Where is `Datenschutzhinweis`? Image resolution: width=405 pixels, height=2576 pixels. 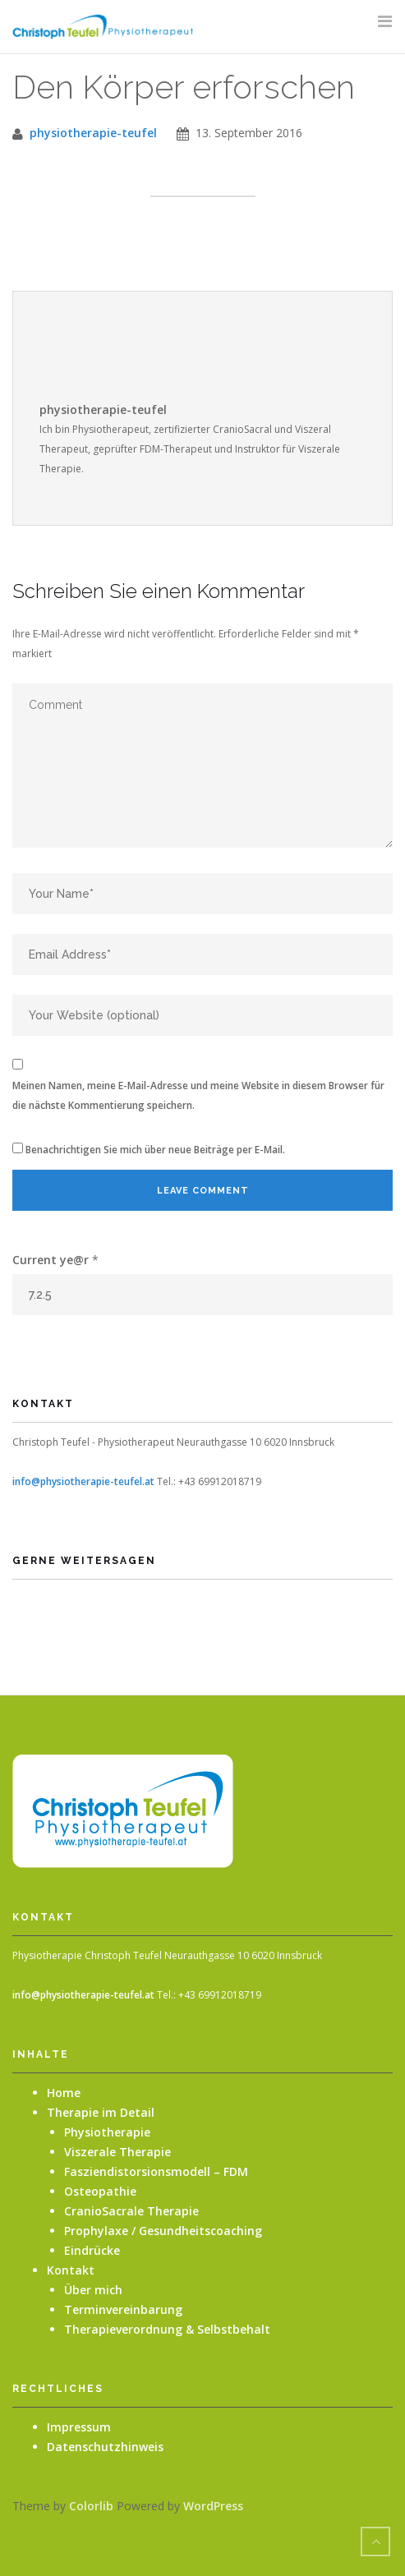 Datenschutzhinweis is located at coordinates (105, 2446).